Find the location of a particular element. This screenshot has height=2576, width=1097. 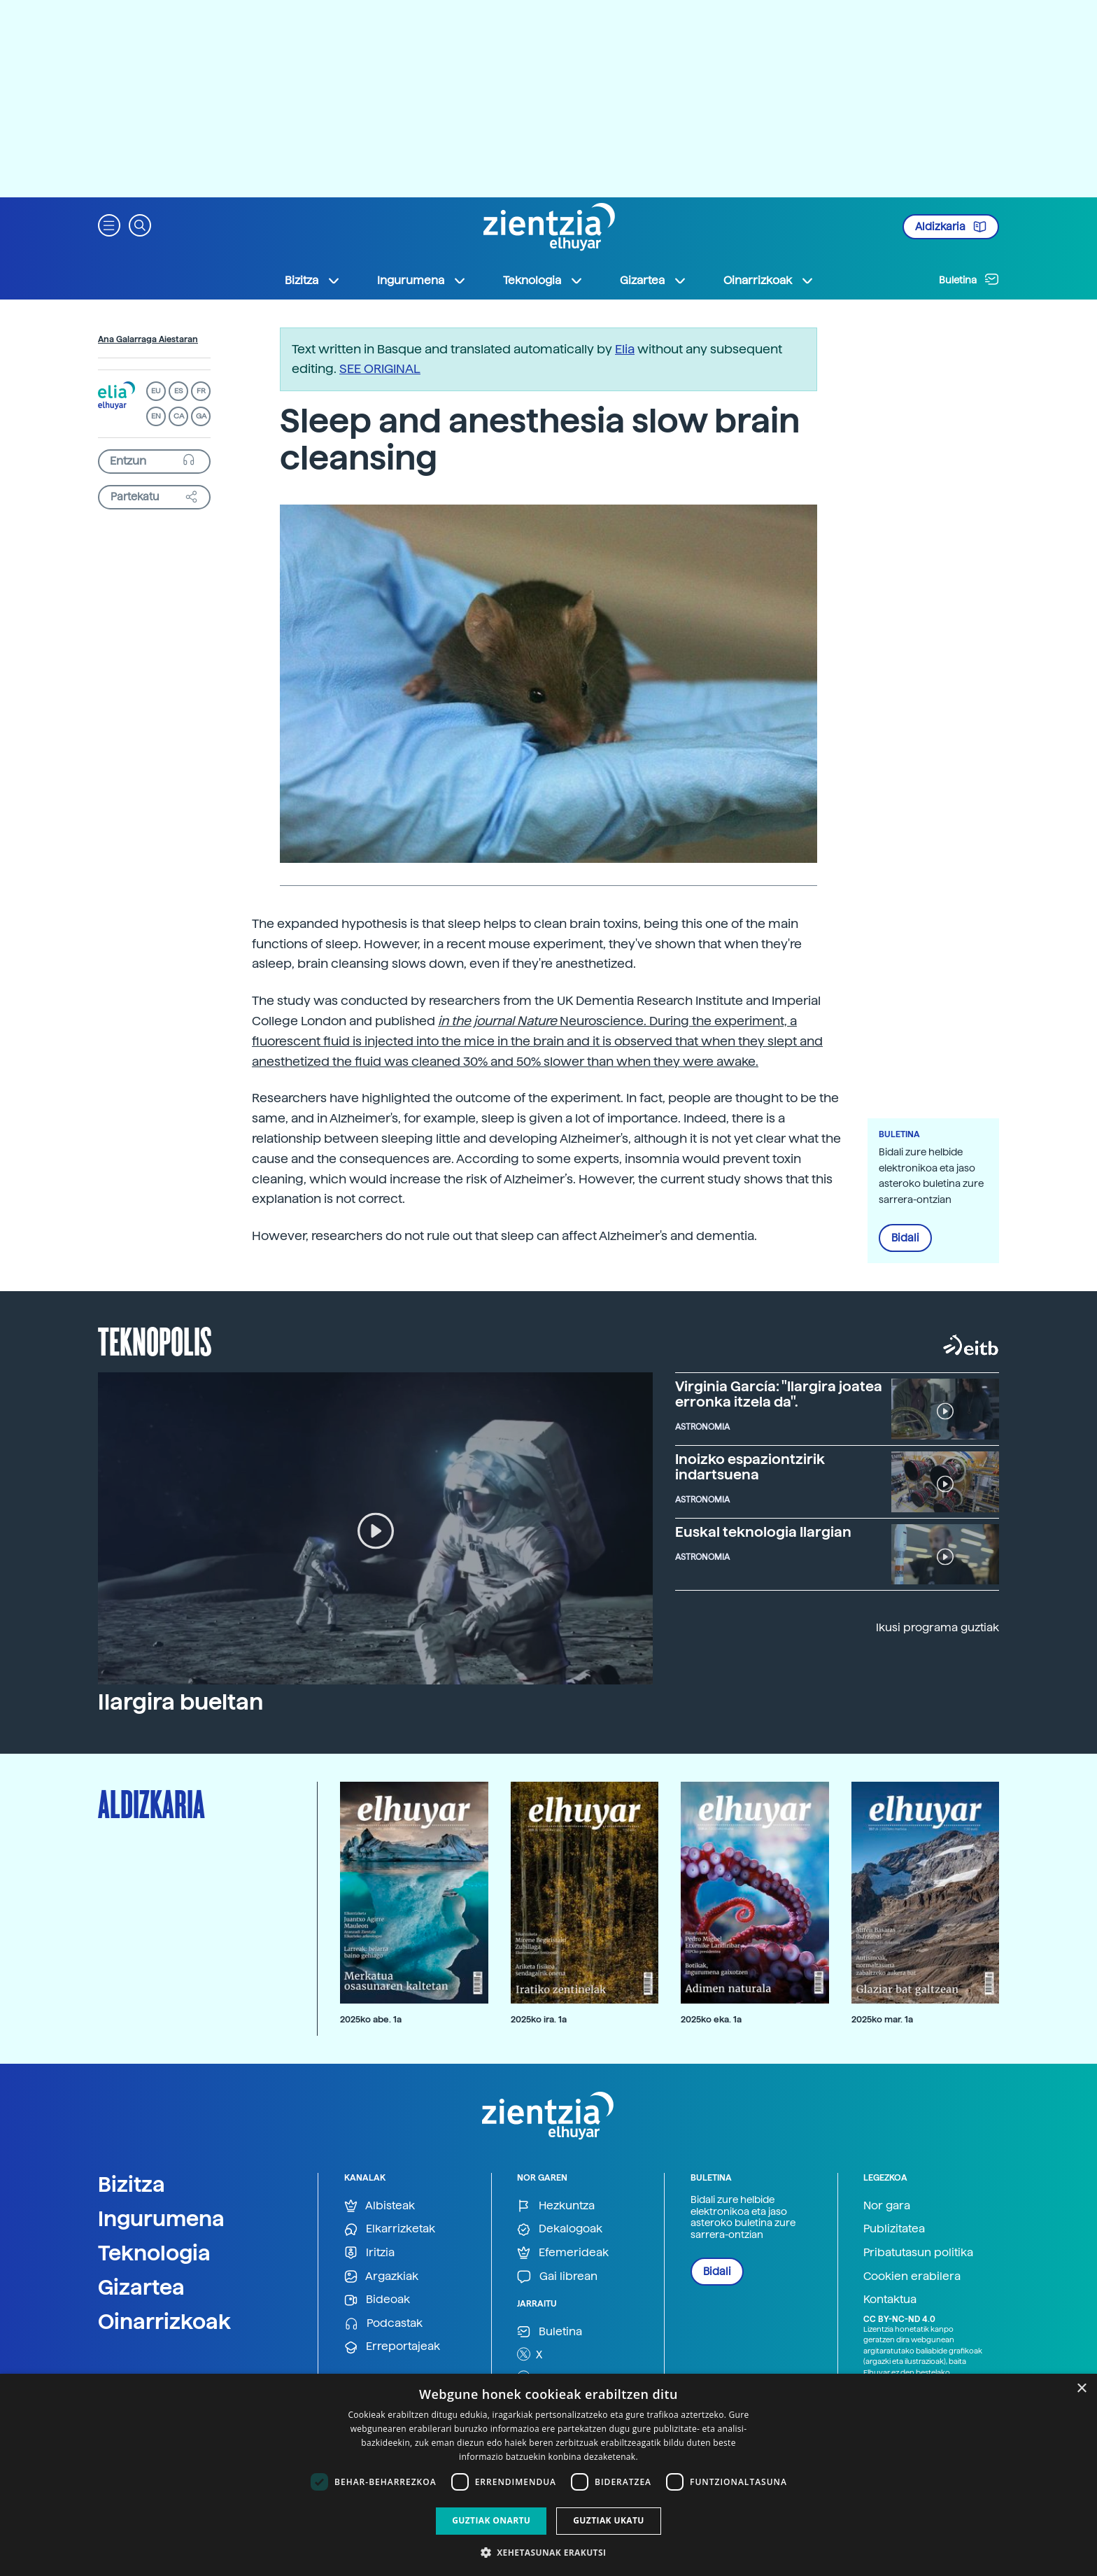

Argazkiak is located at coordinates (381, 2276).